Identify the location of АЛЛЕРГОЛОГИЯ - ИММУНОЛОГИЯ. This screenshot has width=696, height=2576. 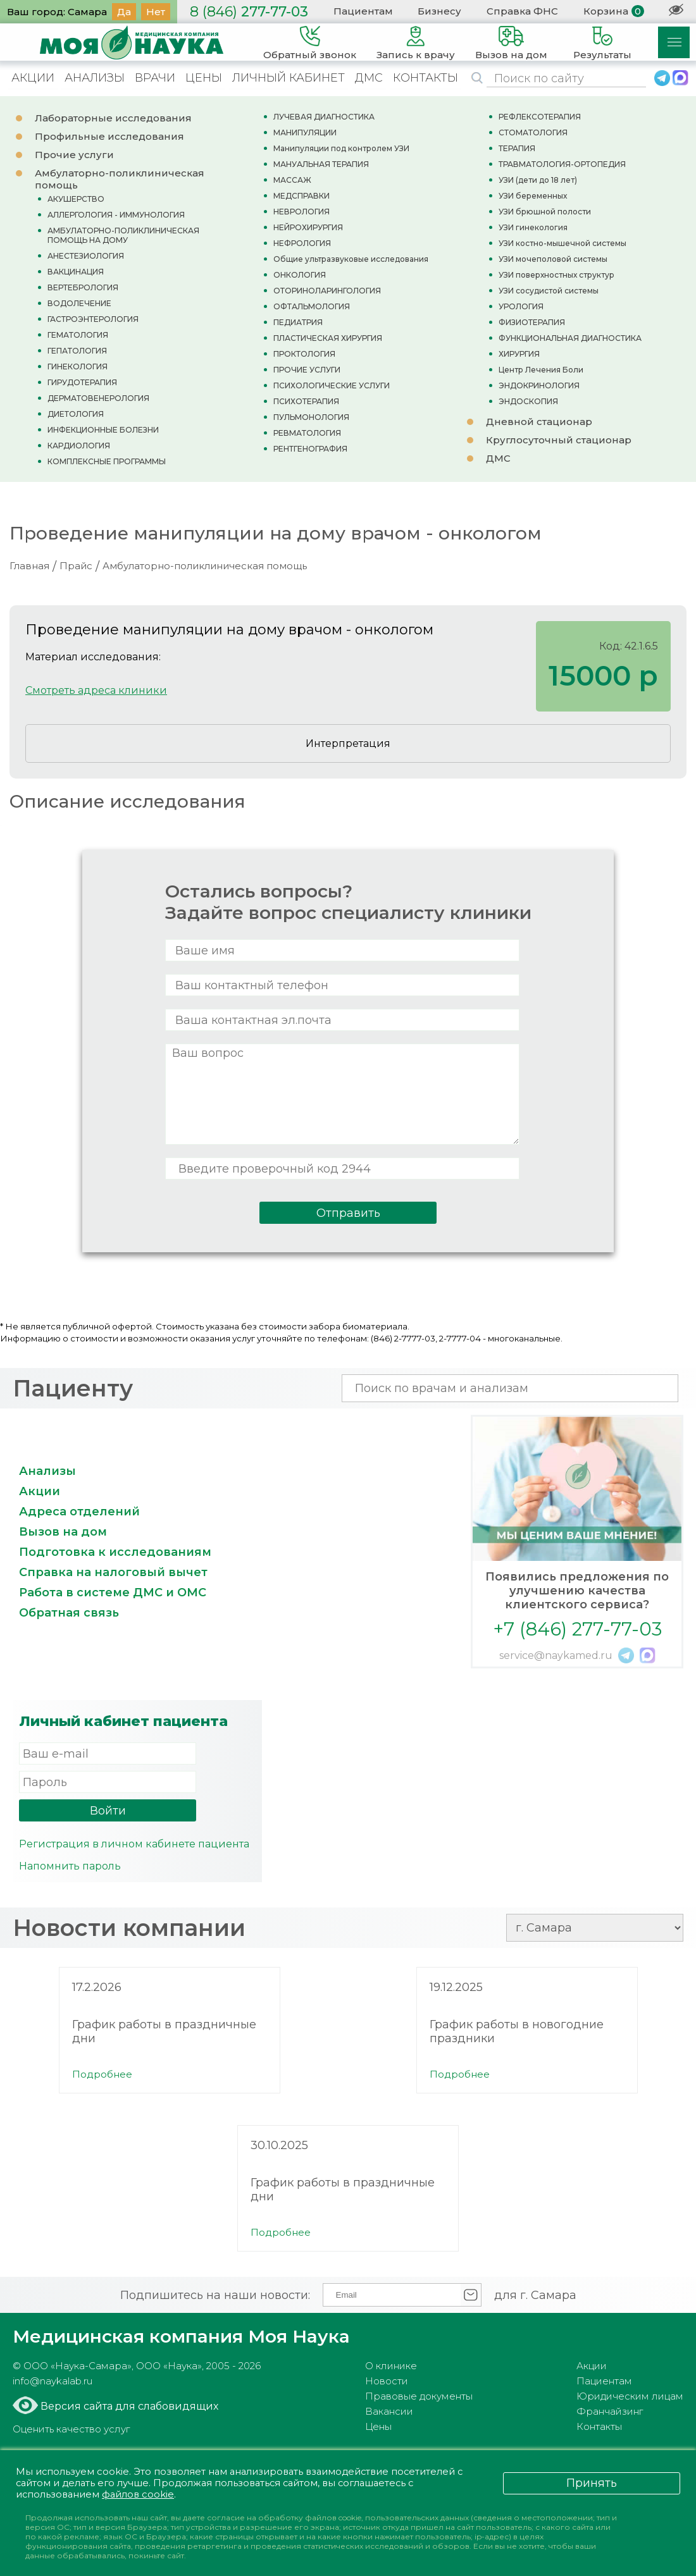
(116, 214).